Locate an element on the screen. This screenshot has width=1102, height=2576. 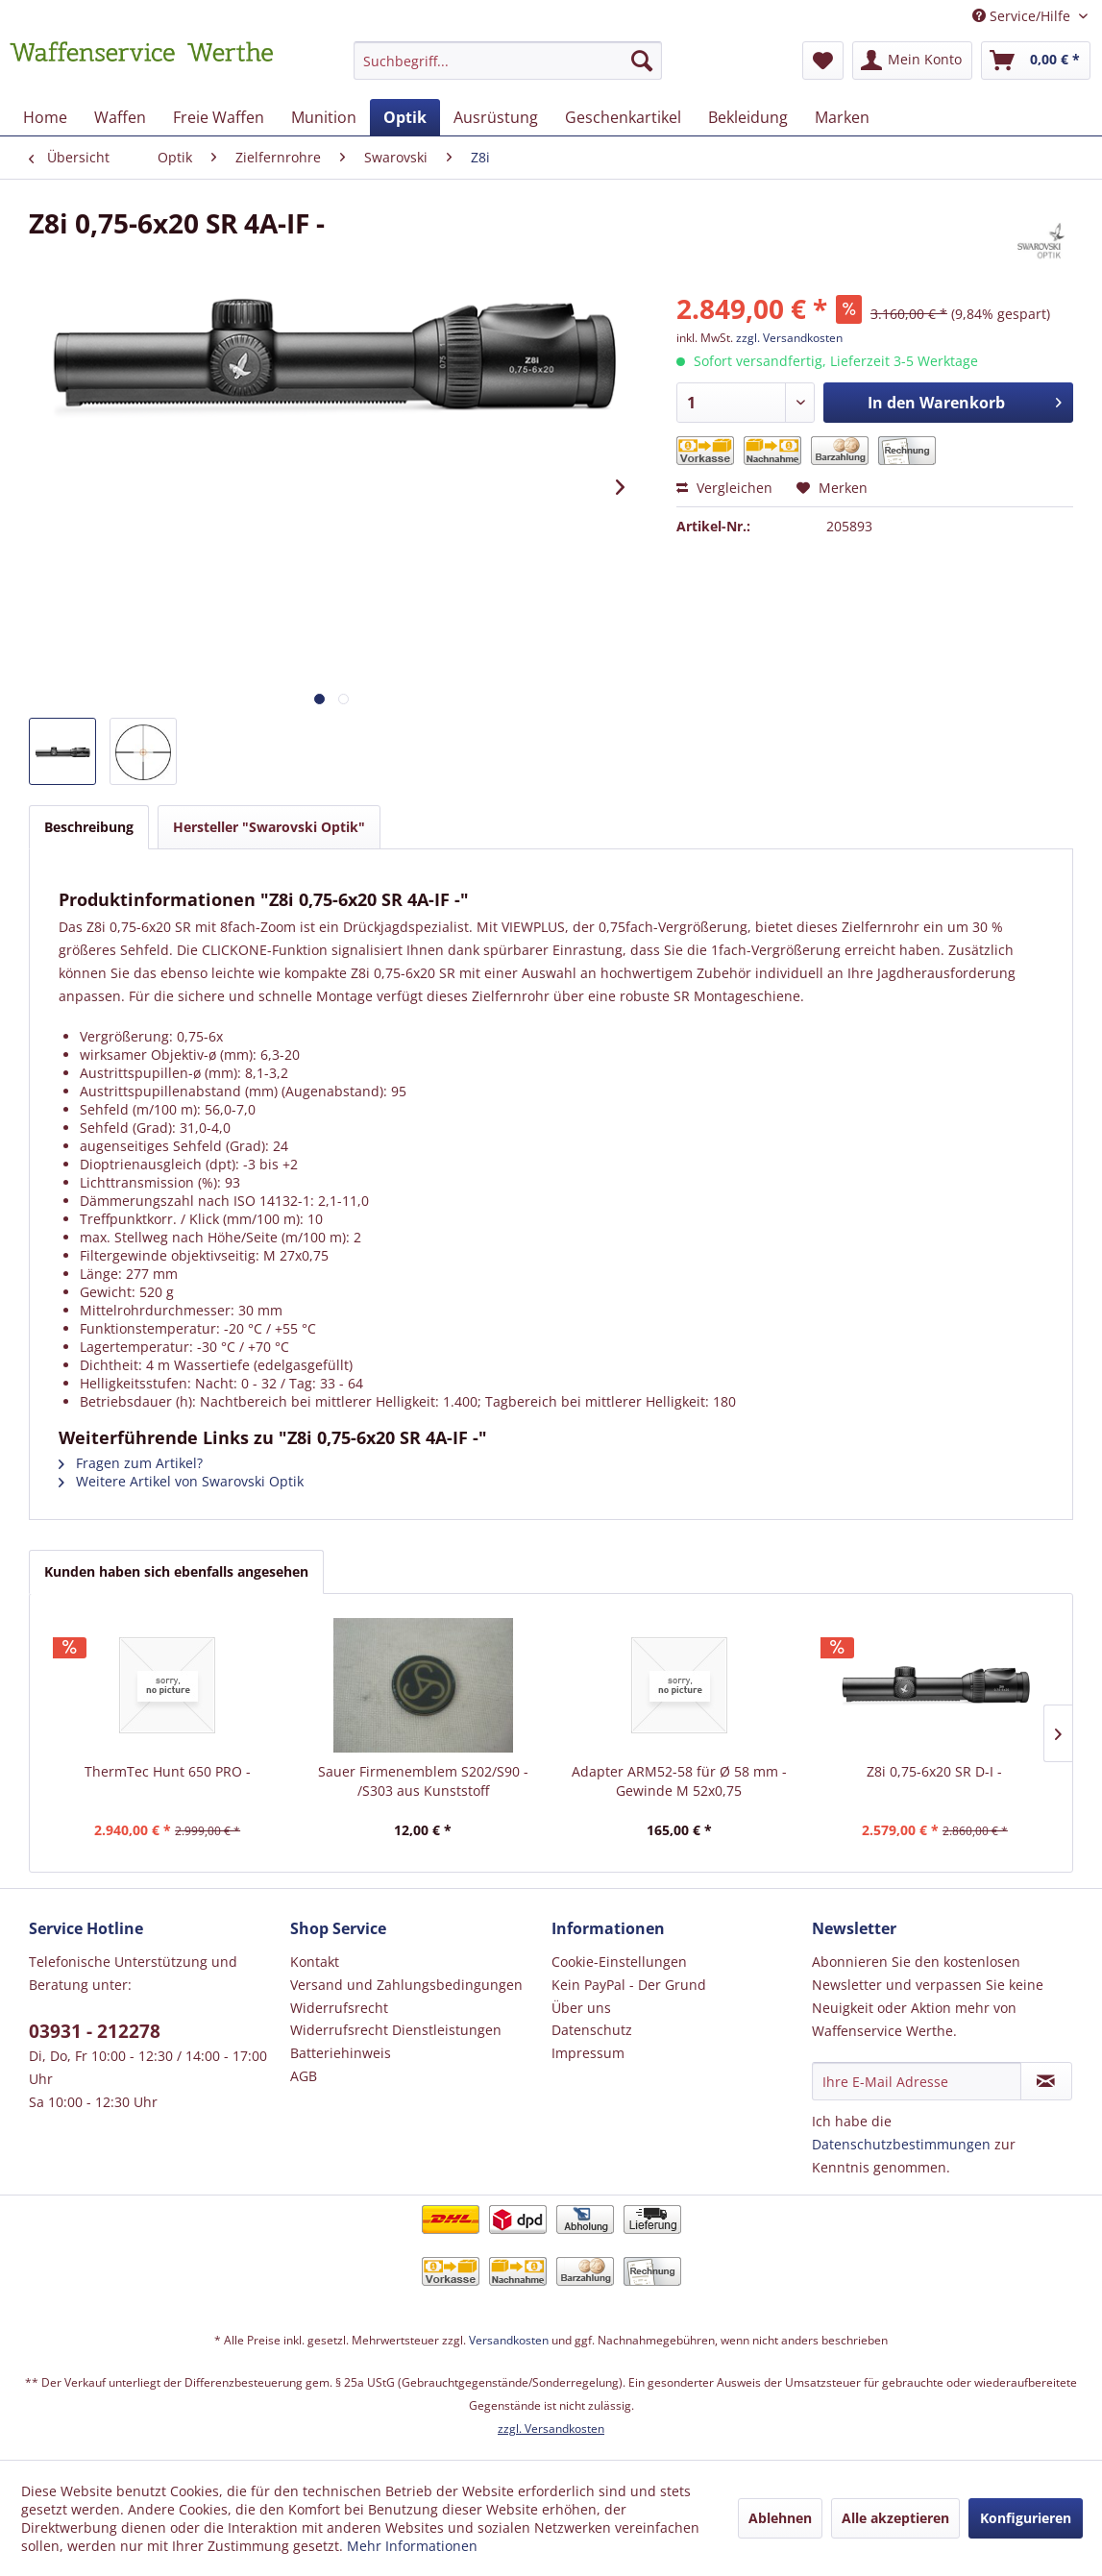
Batteriehinweis is located at coordinates (340, 2053).